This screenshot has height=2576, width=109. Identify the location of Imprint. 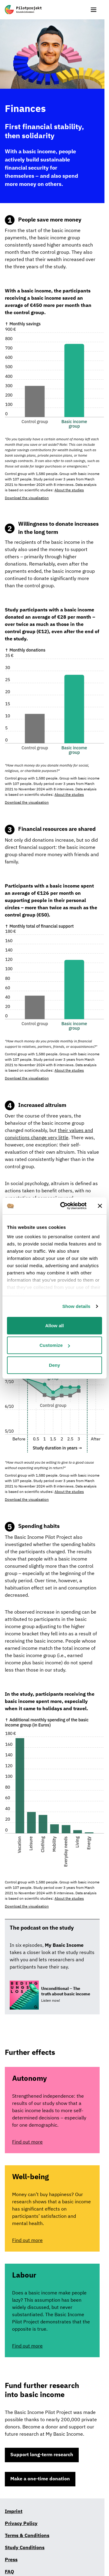
(13, 2511).